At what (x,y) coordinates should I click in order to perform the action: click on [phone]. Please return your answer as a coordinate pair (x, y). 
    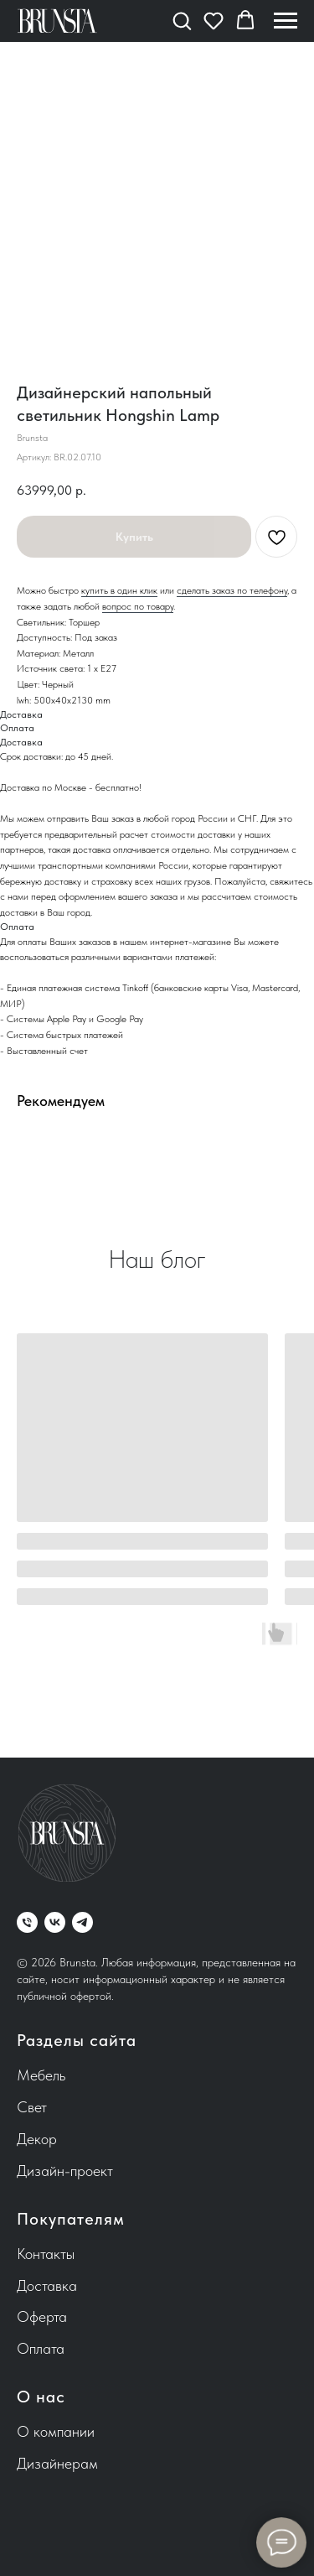
    Looking at the image, I should click on (27, 1922).